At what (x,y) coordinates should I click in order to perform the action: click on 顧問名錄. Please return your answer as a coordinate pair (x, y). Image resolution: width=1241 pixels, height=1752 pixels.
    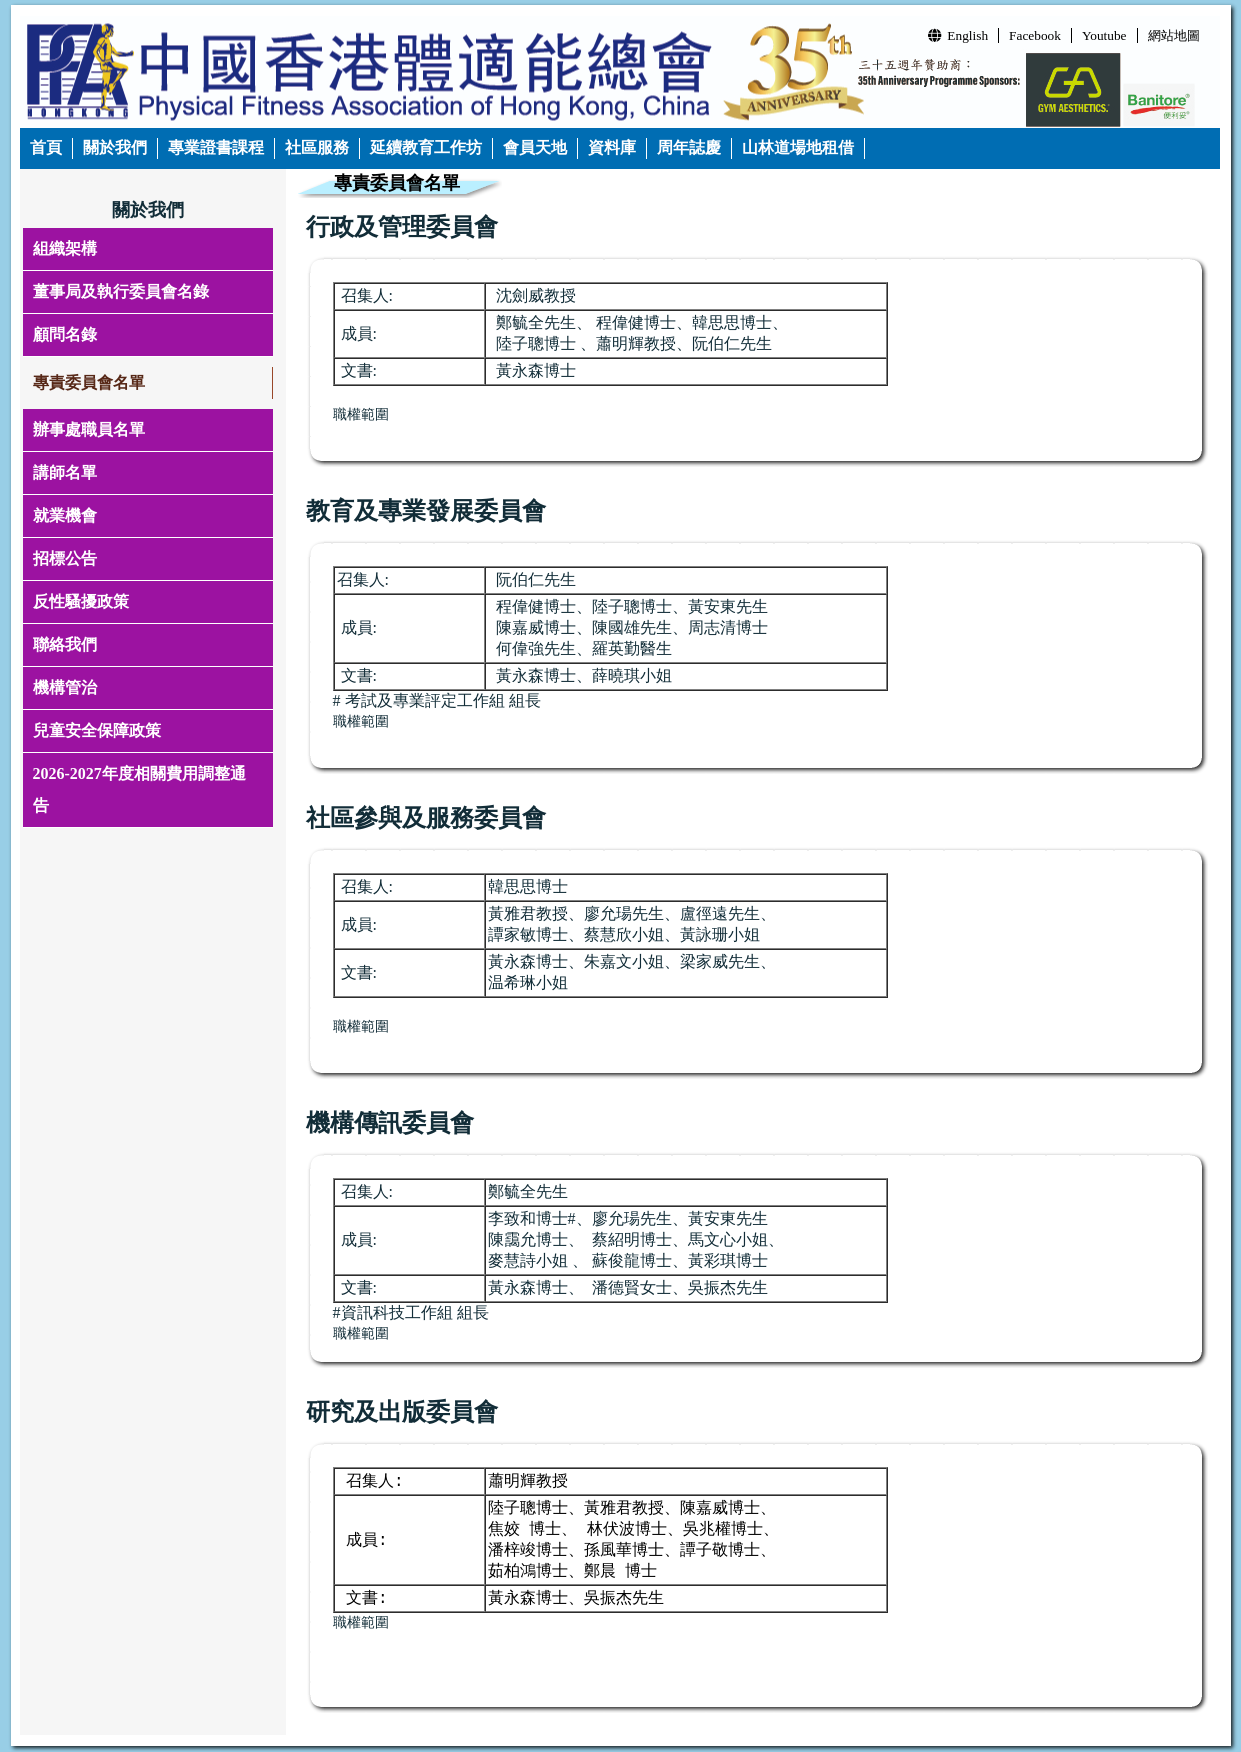
    Looking at the image, I should click on (65, 334).